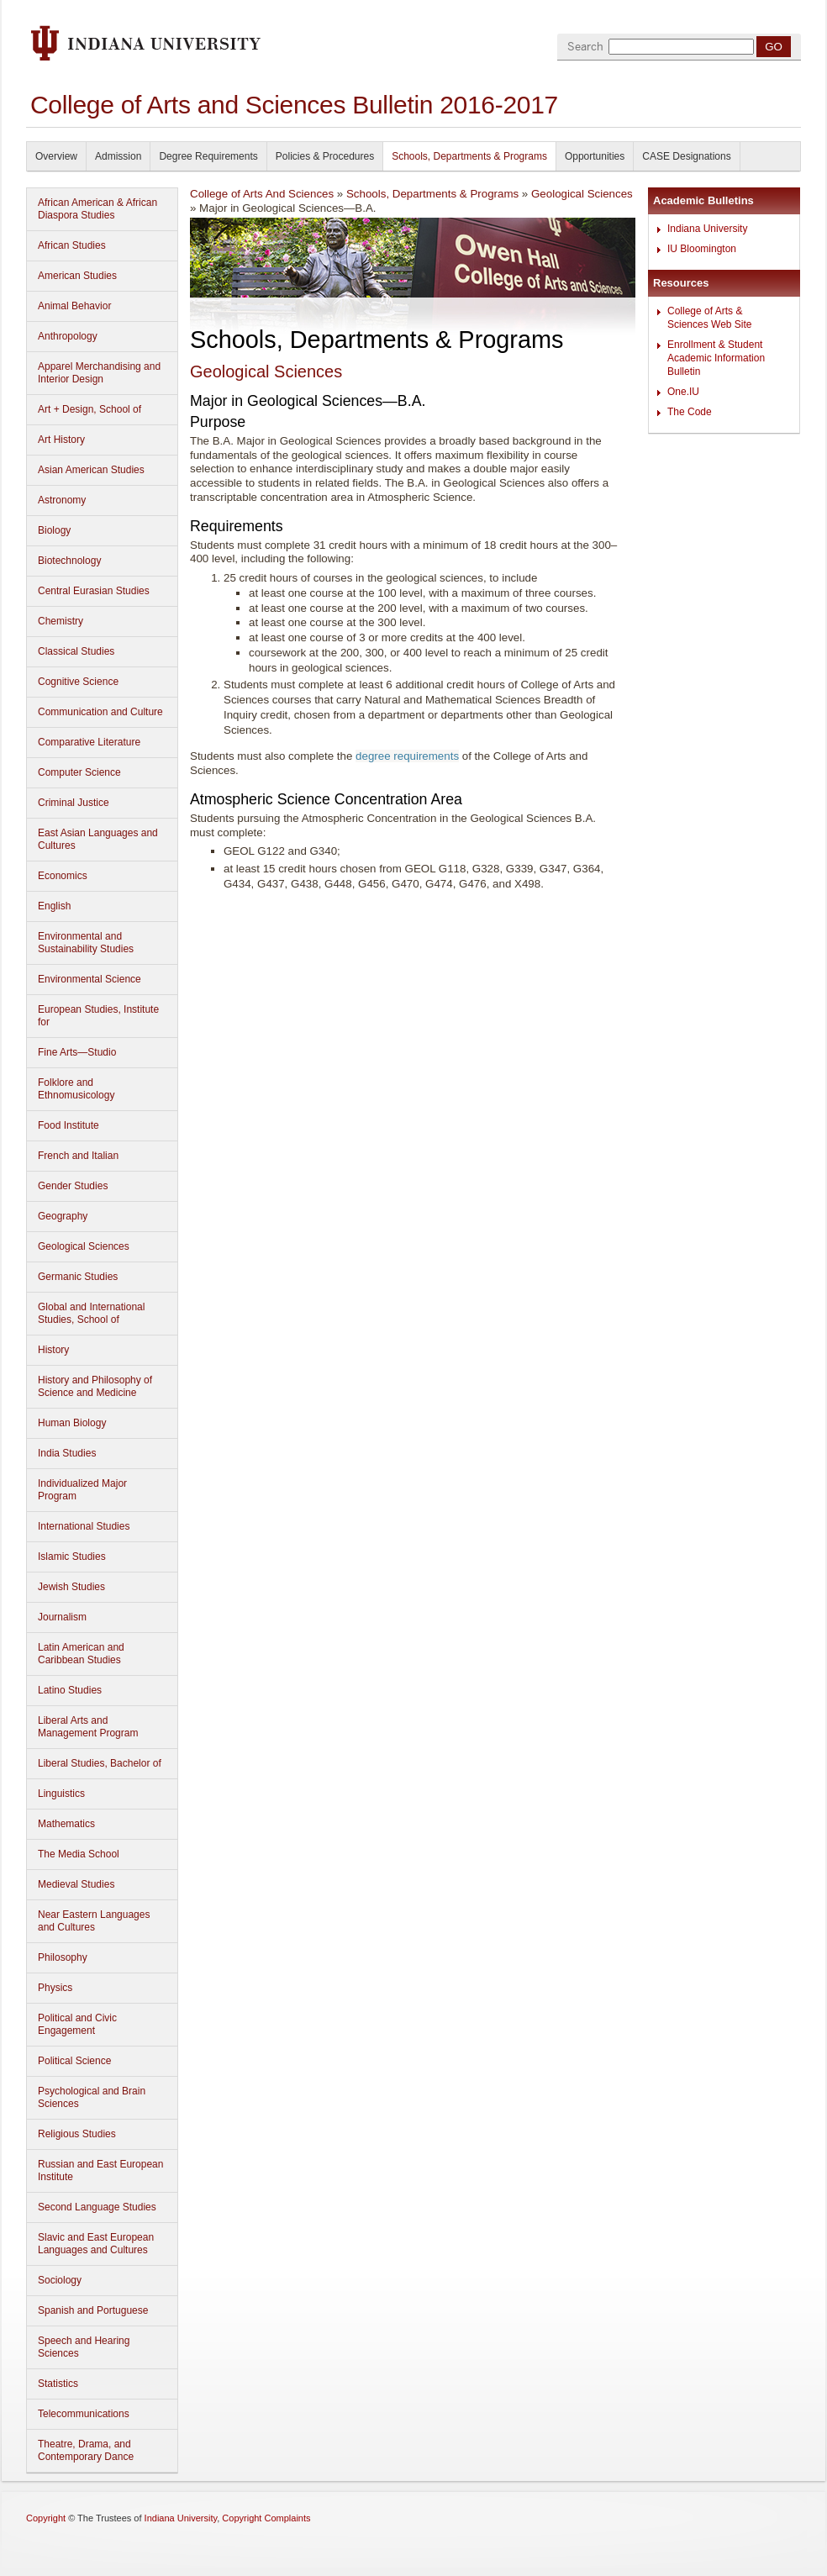 This screenshot has height=2576, width=827. What do you see at coordinates (469, 156) in the screenshot?
I see `Schools, Departments & Programs` at bounding box center [469, 156].